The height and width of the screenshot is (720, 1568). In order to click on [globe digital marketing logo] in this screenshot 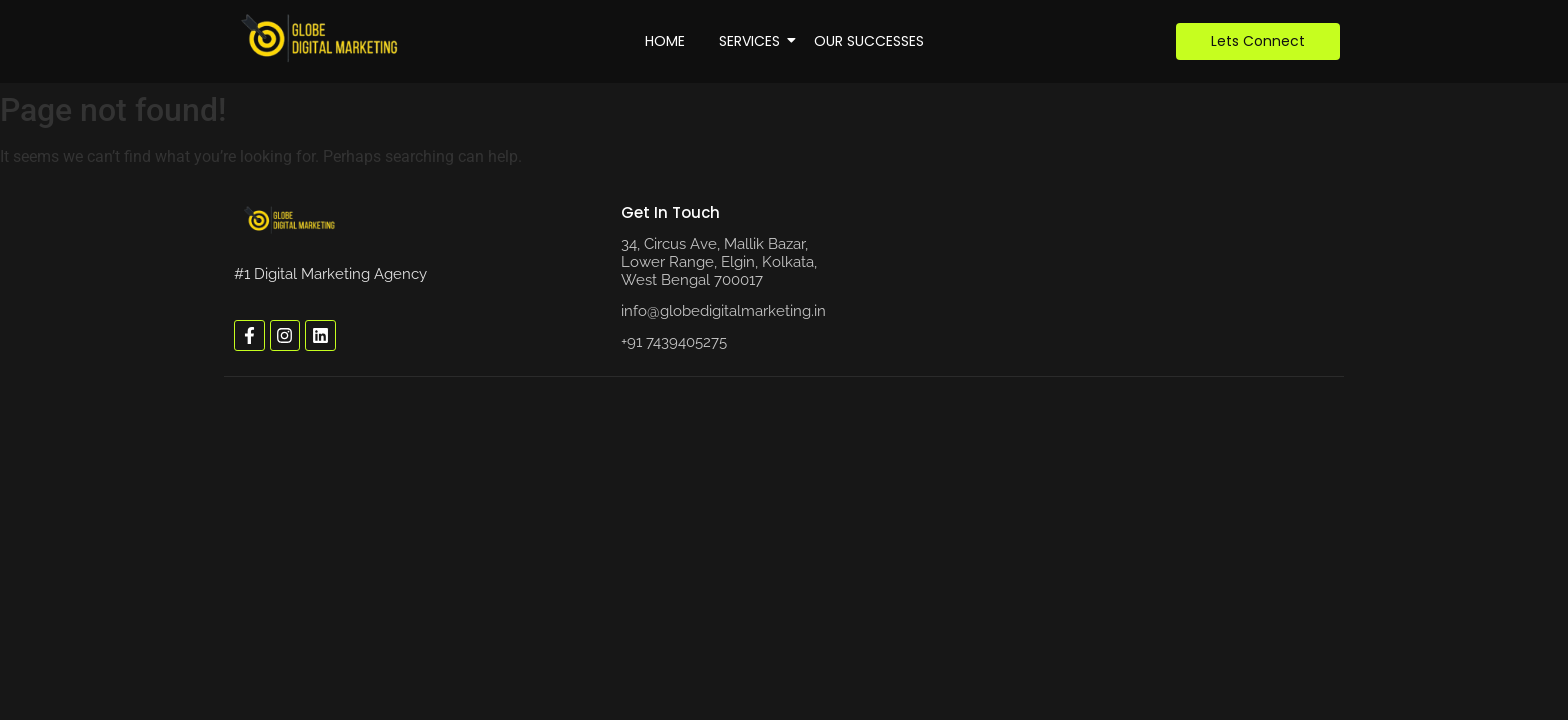, I will do `click(290, 220)`.